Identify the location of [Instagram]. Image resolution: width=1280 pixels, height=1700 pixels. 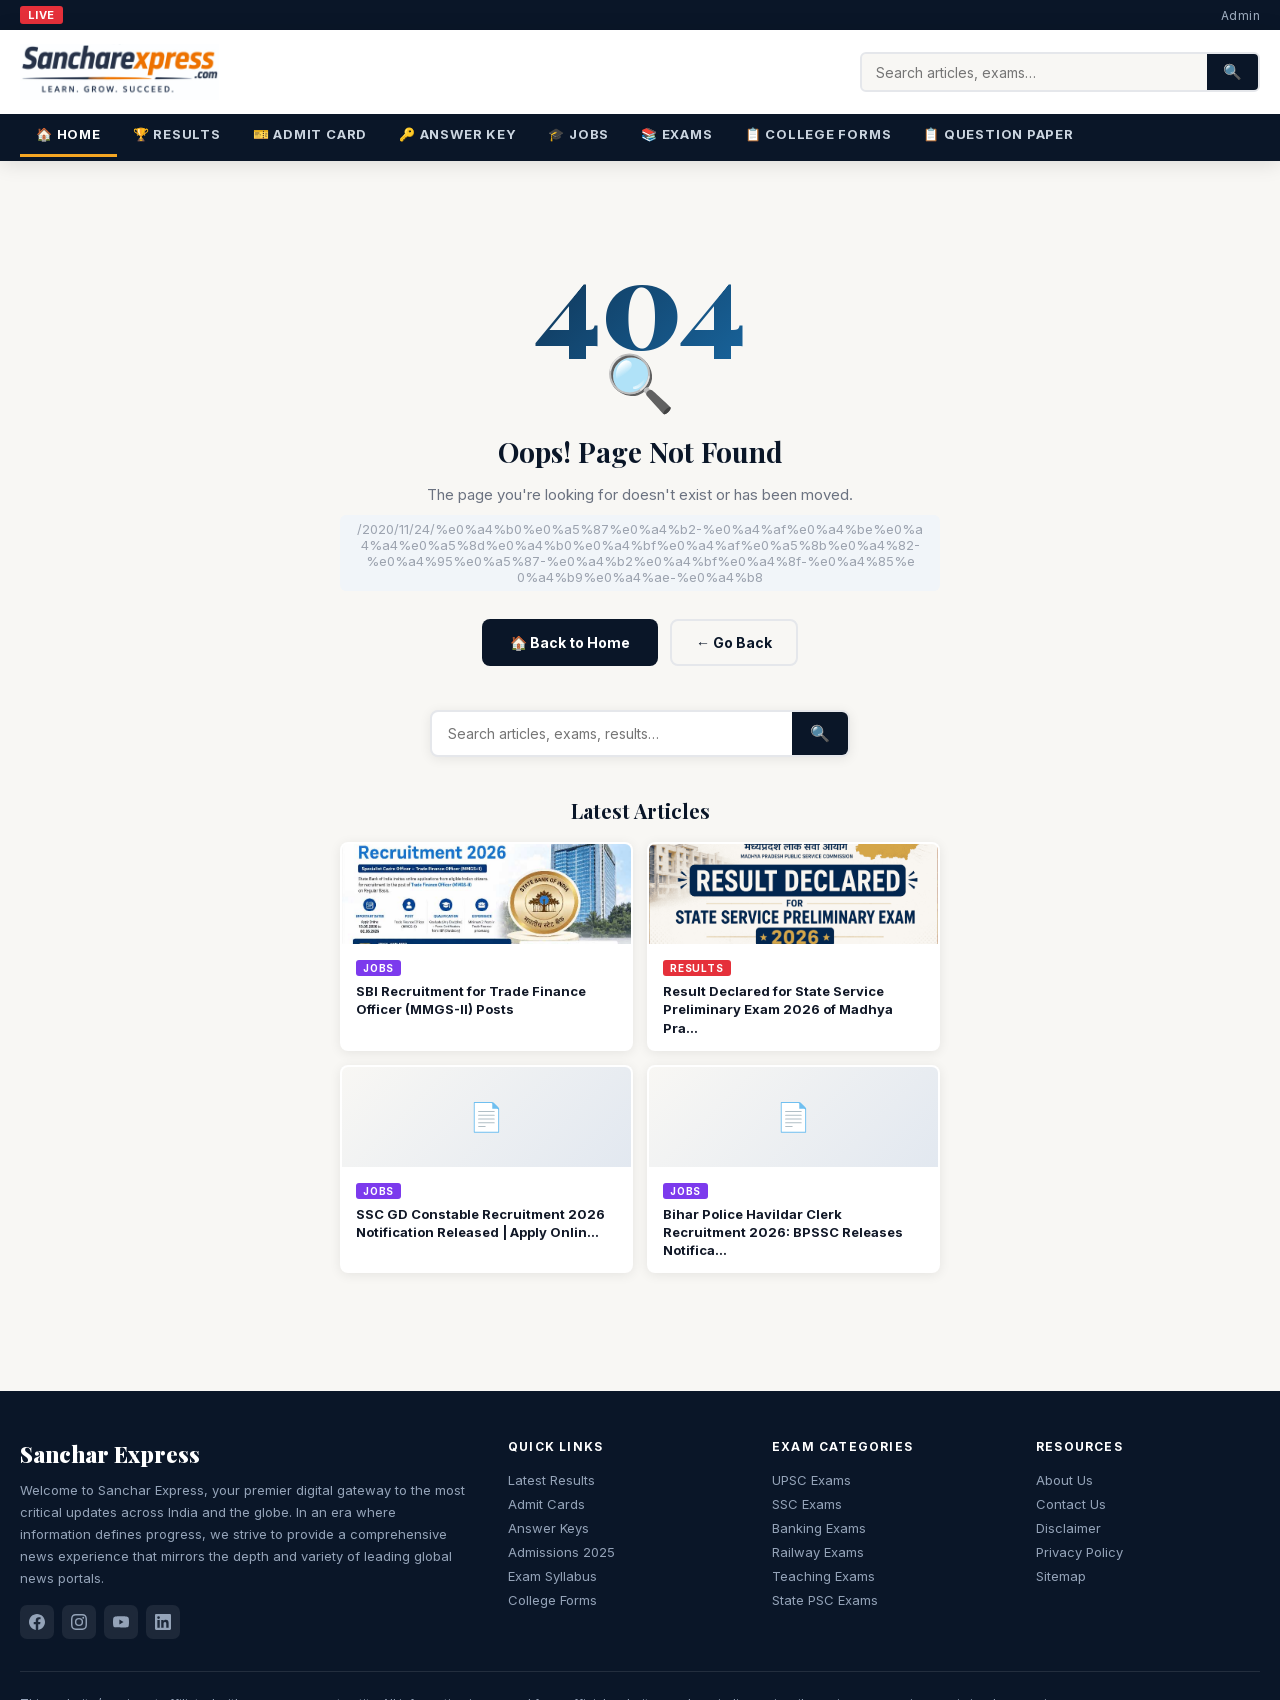
(79, 1622).